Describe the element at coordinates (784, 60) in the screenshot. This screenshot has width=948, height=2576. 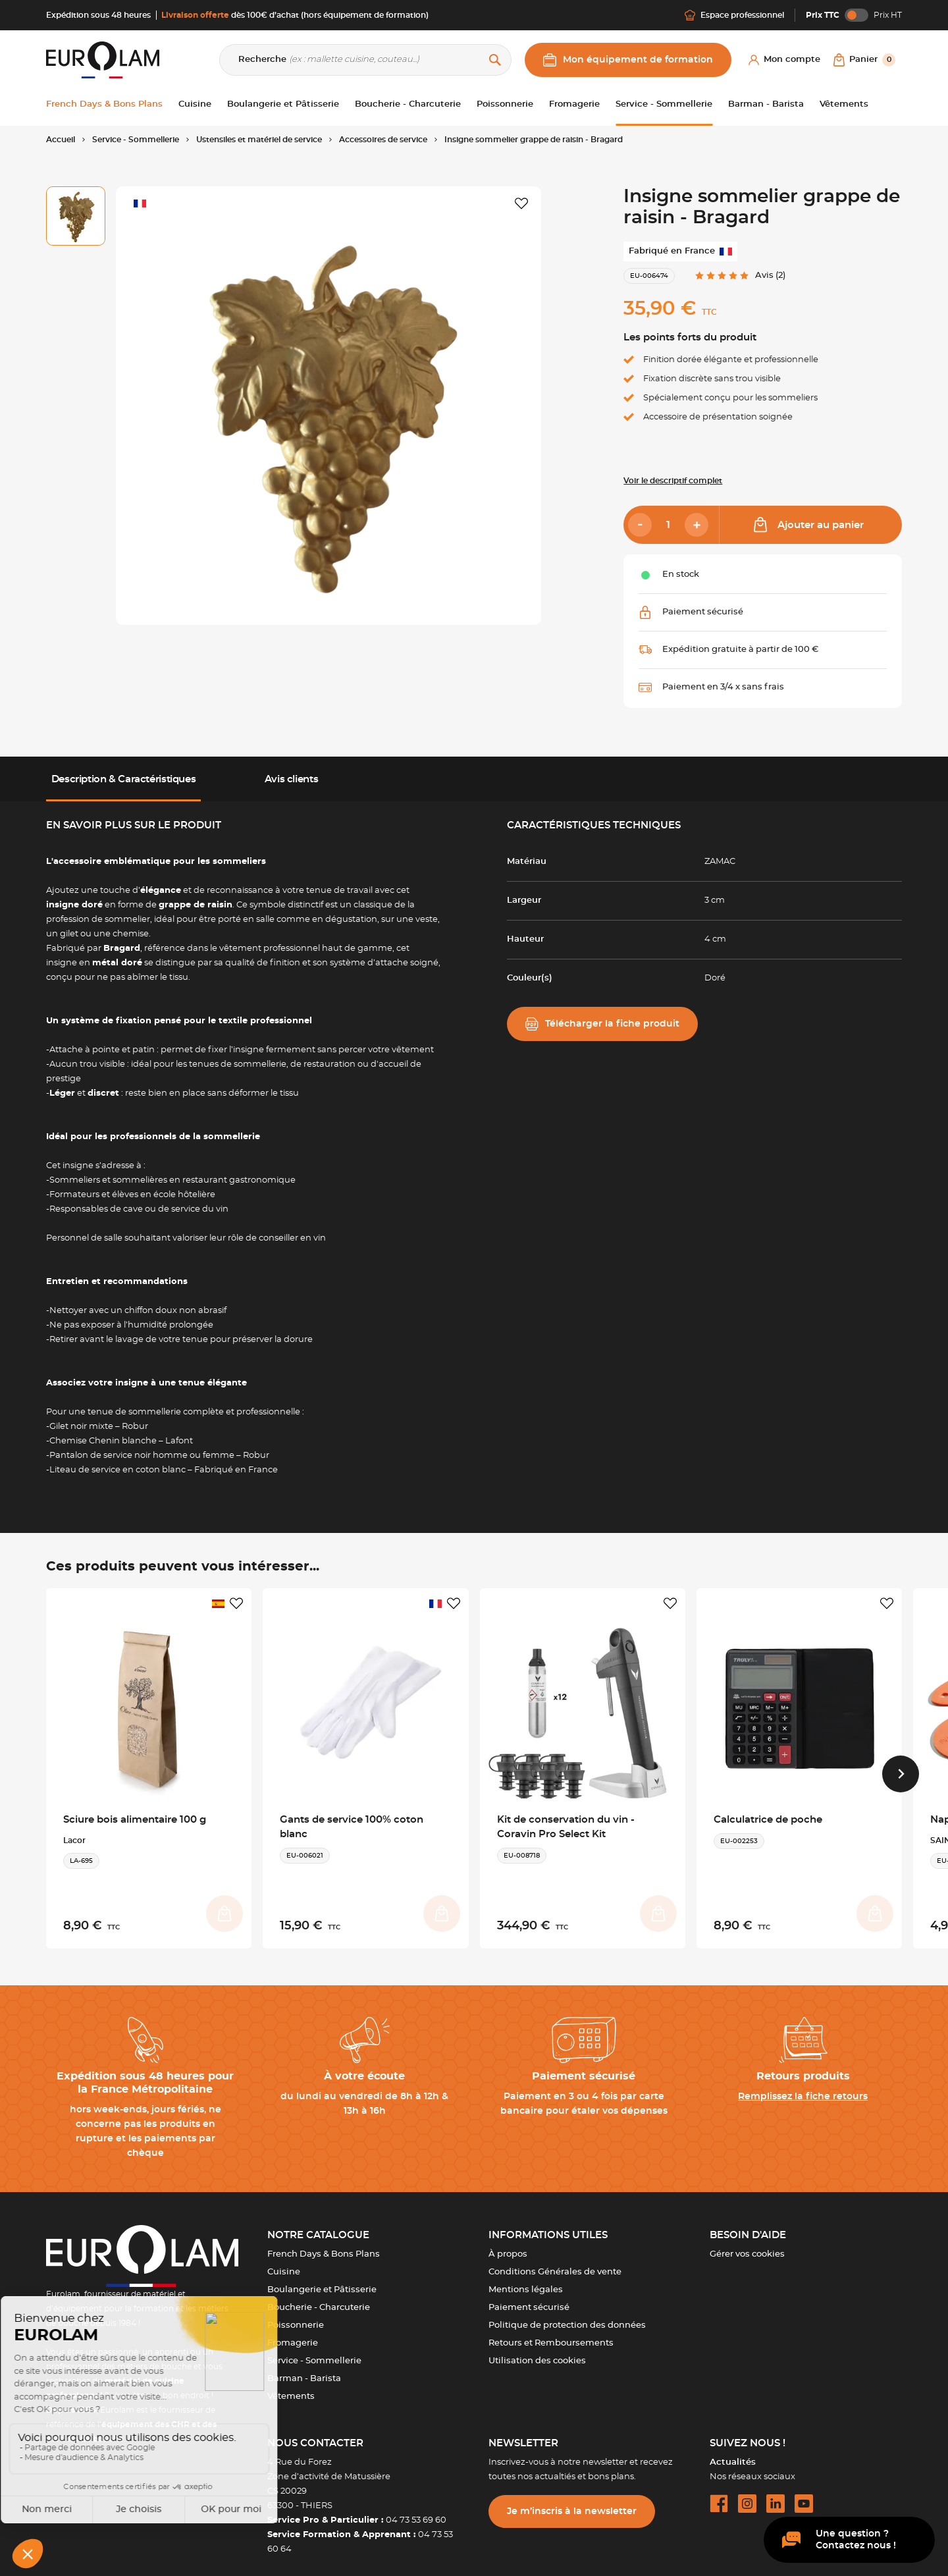
I see `[Mon compte]` at that location.